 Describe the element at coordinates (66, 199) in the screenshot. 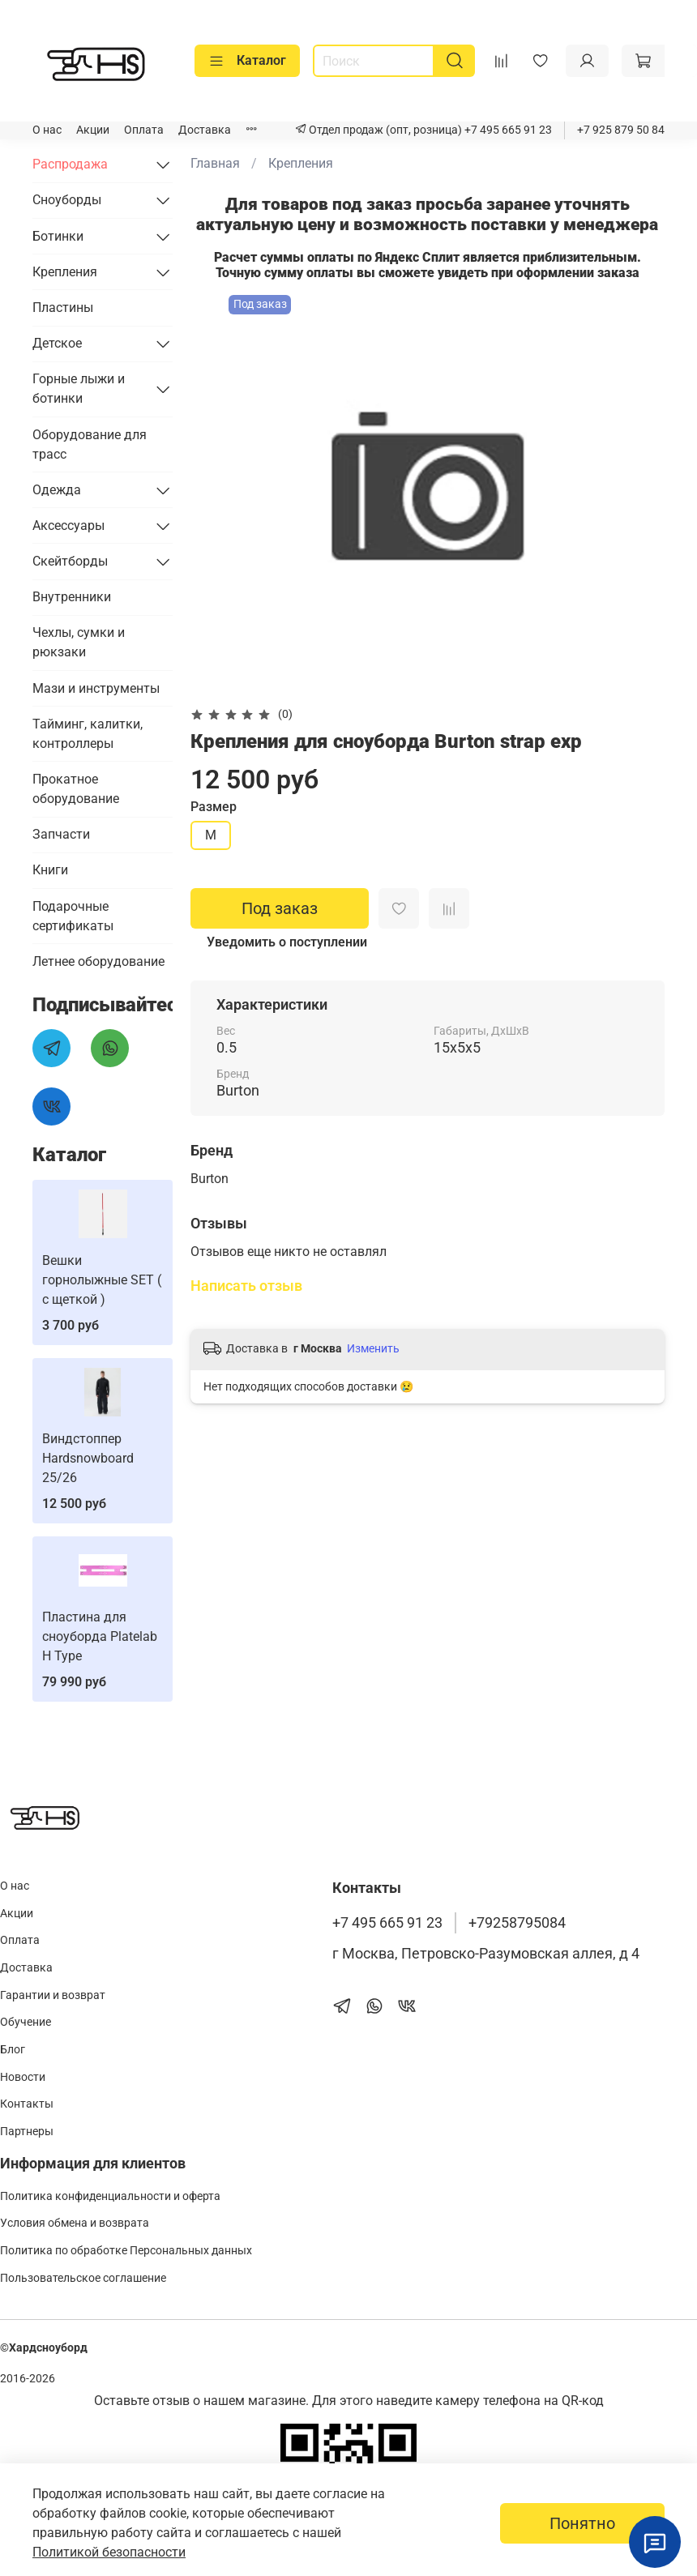

I see `Сноуборды` at that location.